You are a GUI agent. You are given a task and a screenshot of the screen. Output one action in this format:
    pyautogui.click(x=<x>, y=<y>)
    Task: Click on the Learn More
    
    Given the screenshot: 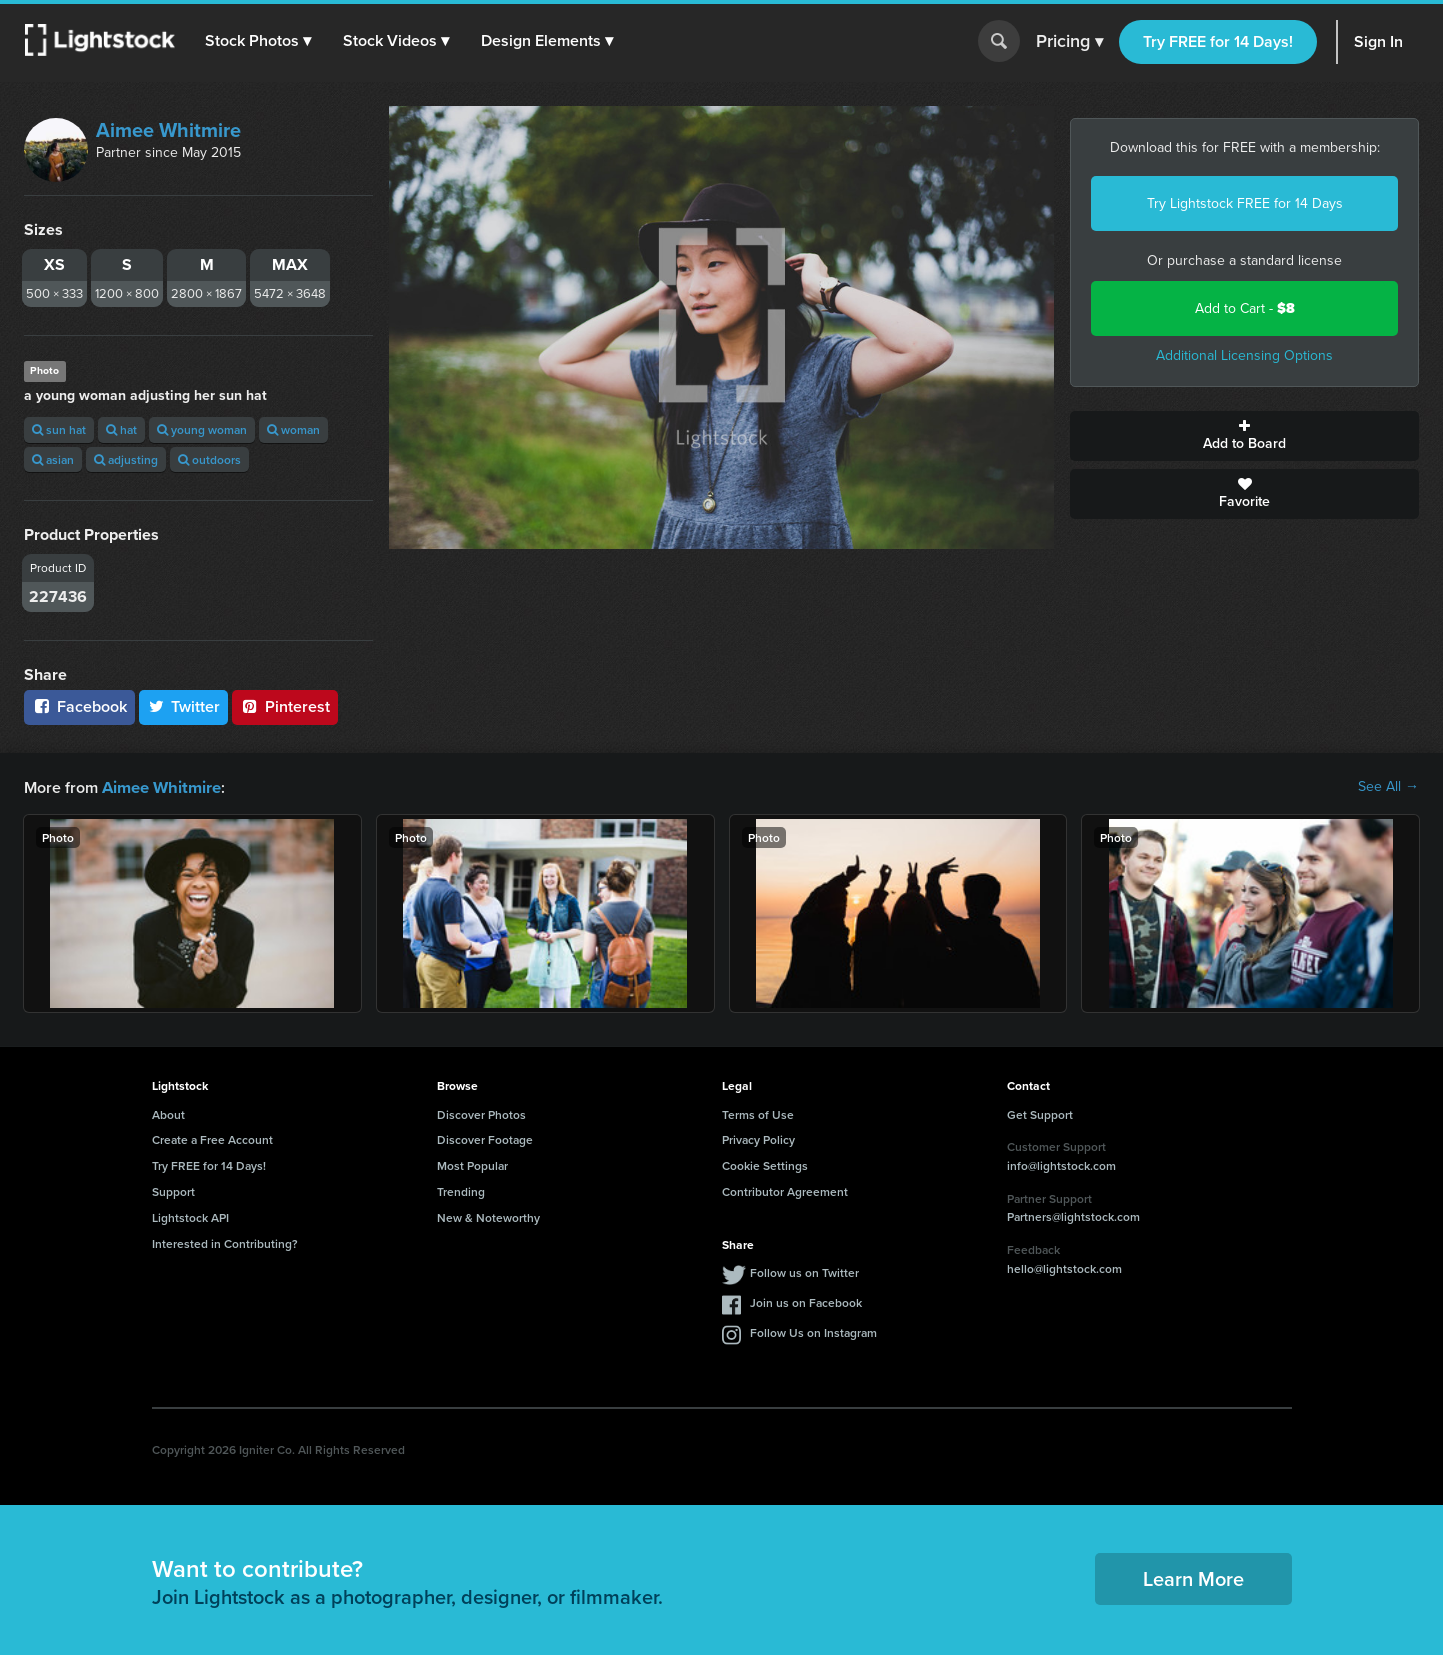 What is the action you would take?
    pyautogui.click(x=1193, y=1577)
    